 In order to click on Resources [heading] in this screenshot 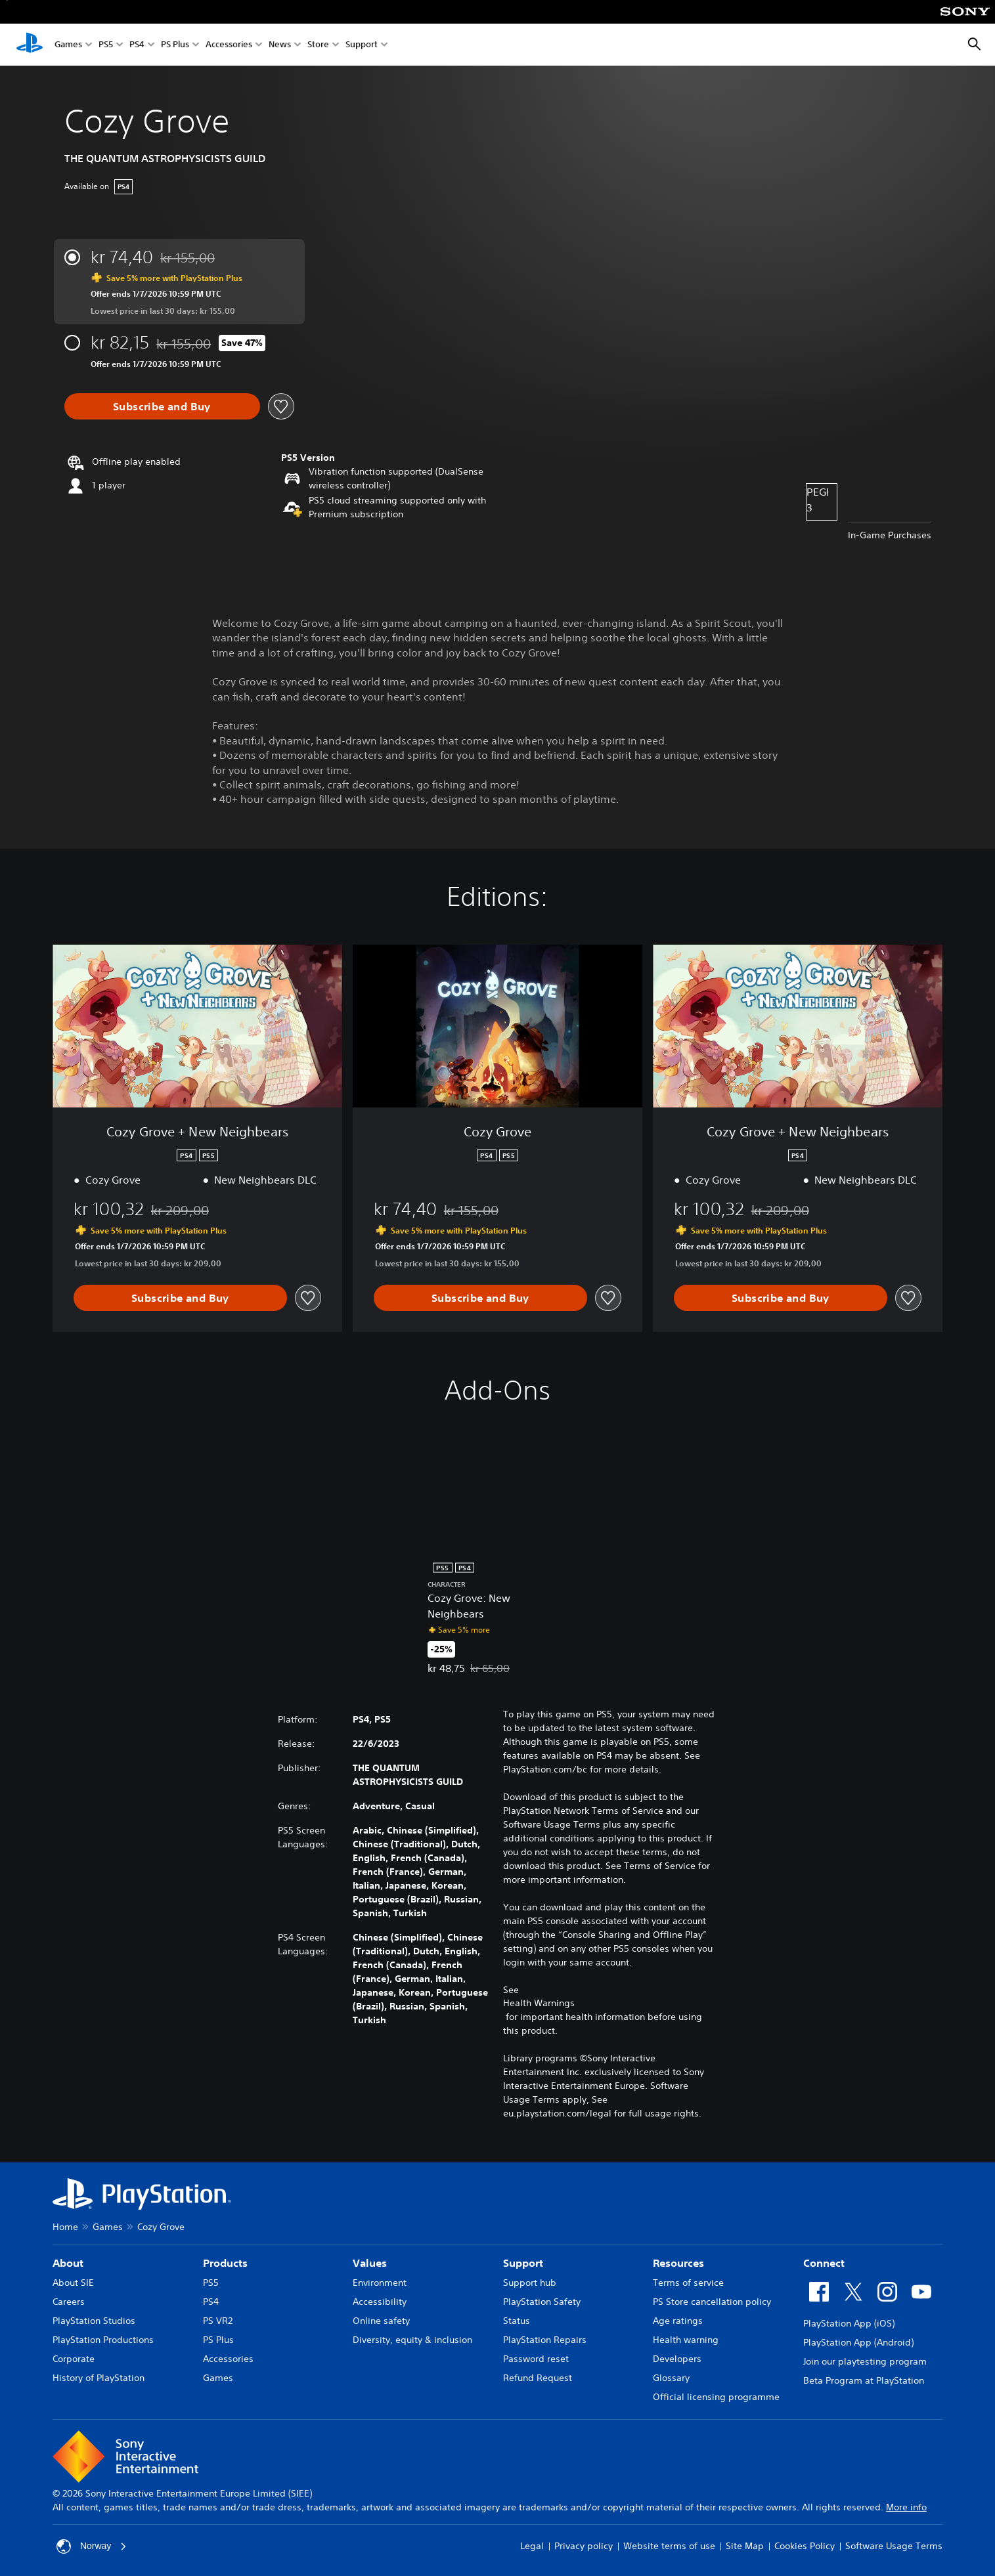, I will do `click(678, 2262)`.